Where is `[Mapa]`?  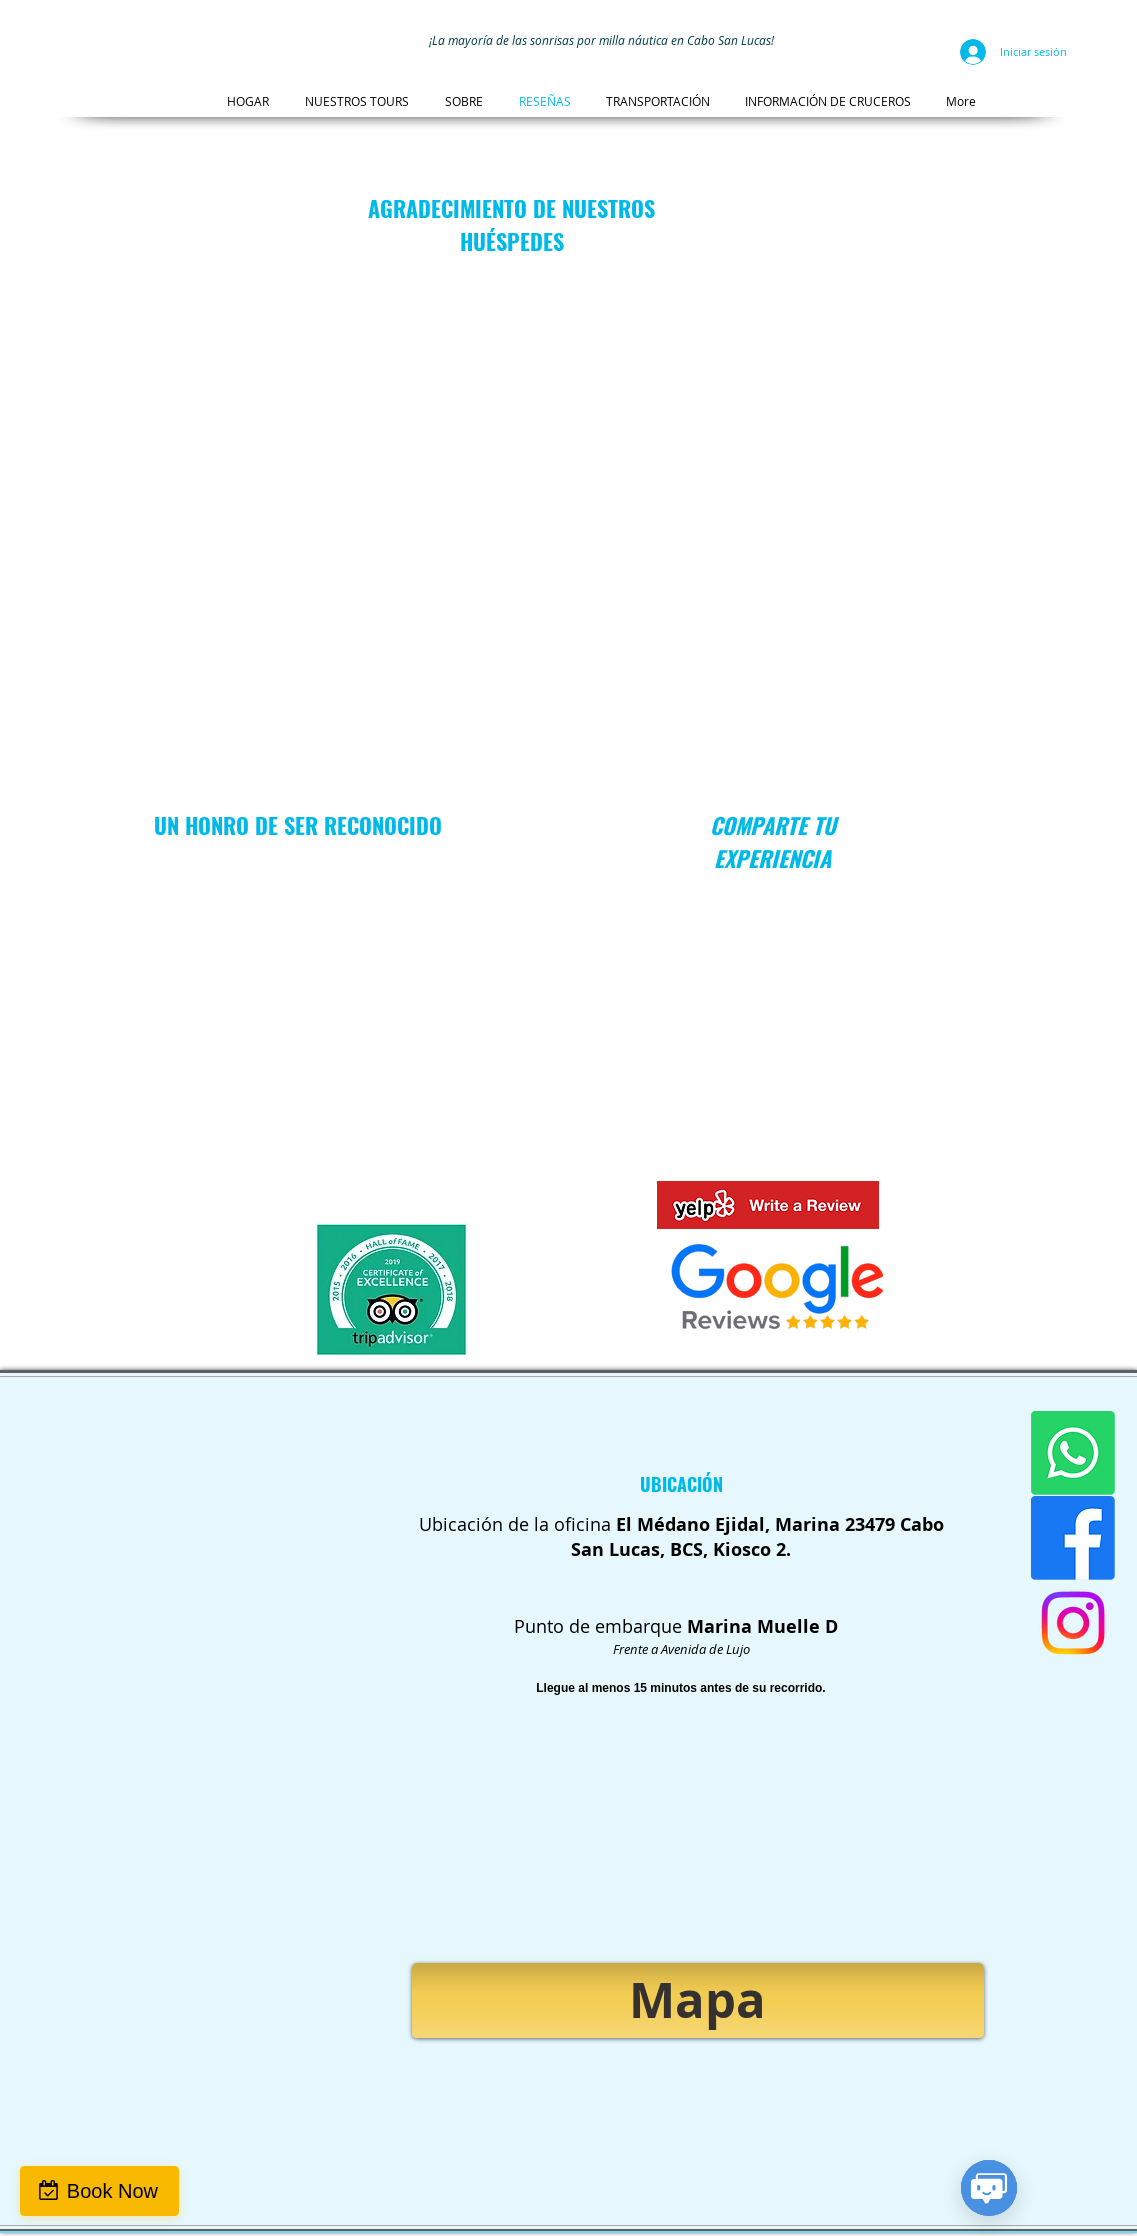 [Mapa] is located at coordinates (698, 2000).